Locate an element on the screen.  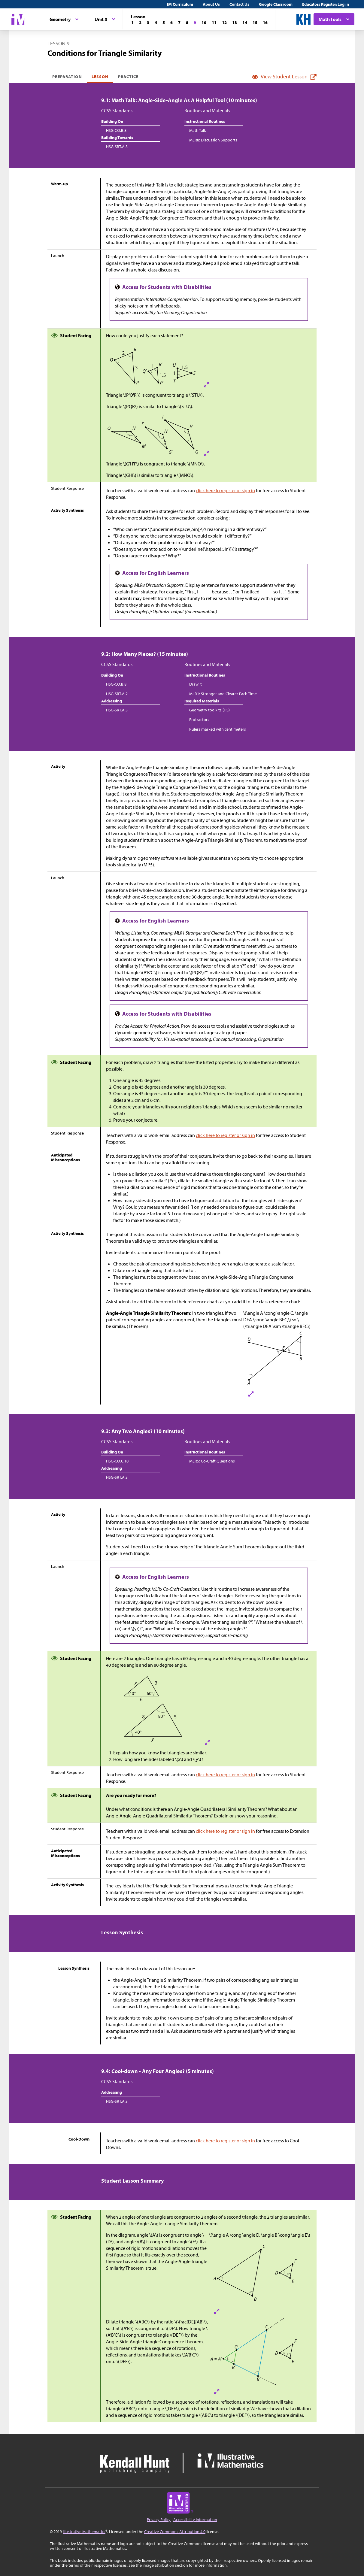
[Lesson 2] is located at coordinates (140, 22).